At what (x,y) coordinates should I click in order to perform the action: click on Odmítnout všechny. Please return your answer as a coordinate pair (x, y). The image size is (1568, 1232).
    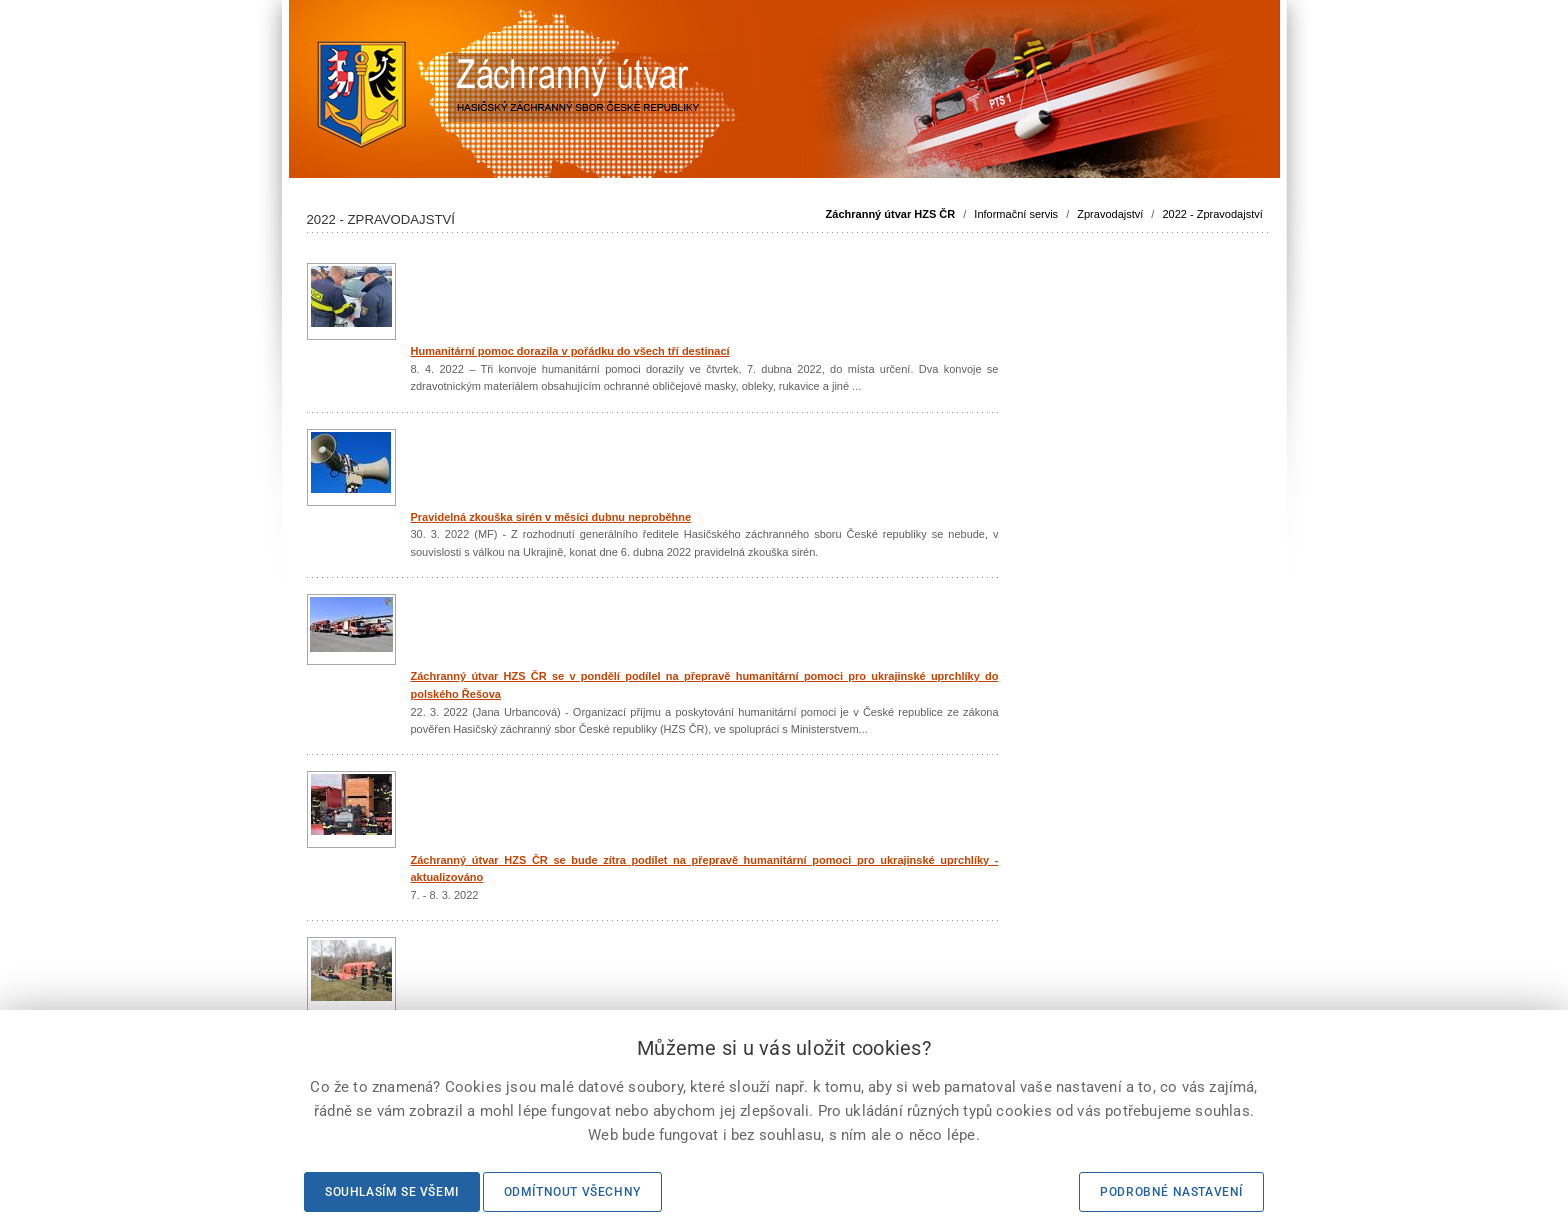
    Looking at the image, I should click on (572, 1192).